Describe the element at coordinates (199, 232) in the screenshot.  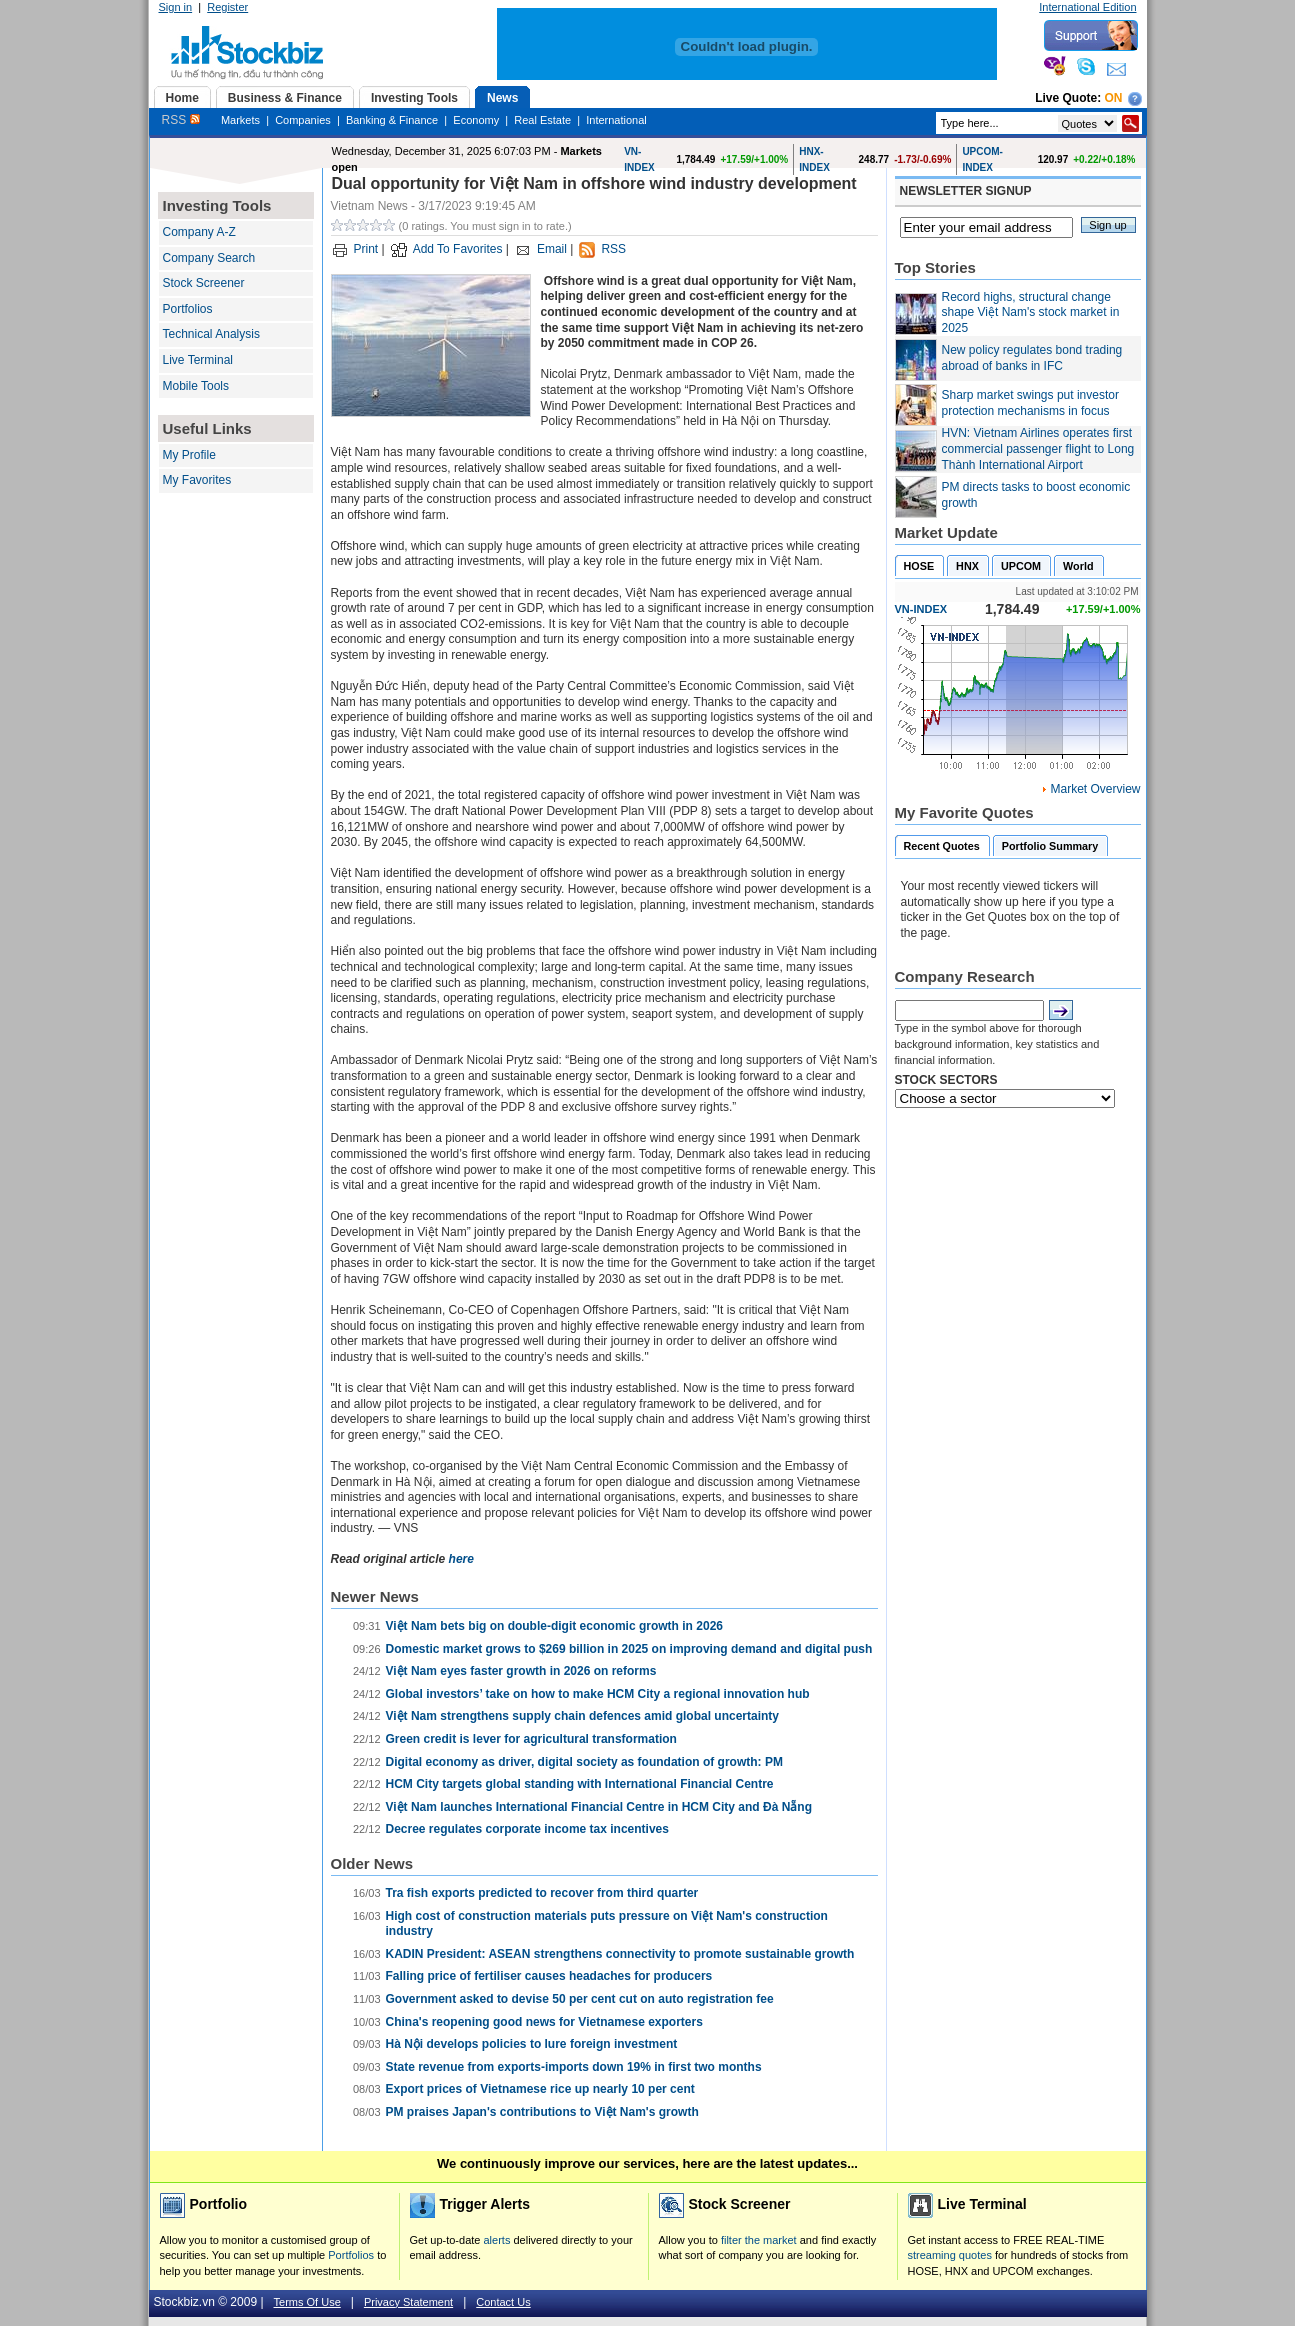
I see `Company A-Z` at that location.